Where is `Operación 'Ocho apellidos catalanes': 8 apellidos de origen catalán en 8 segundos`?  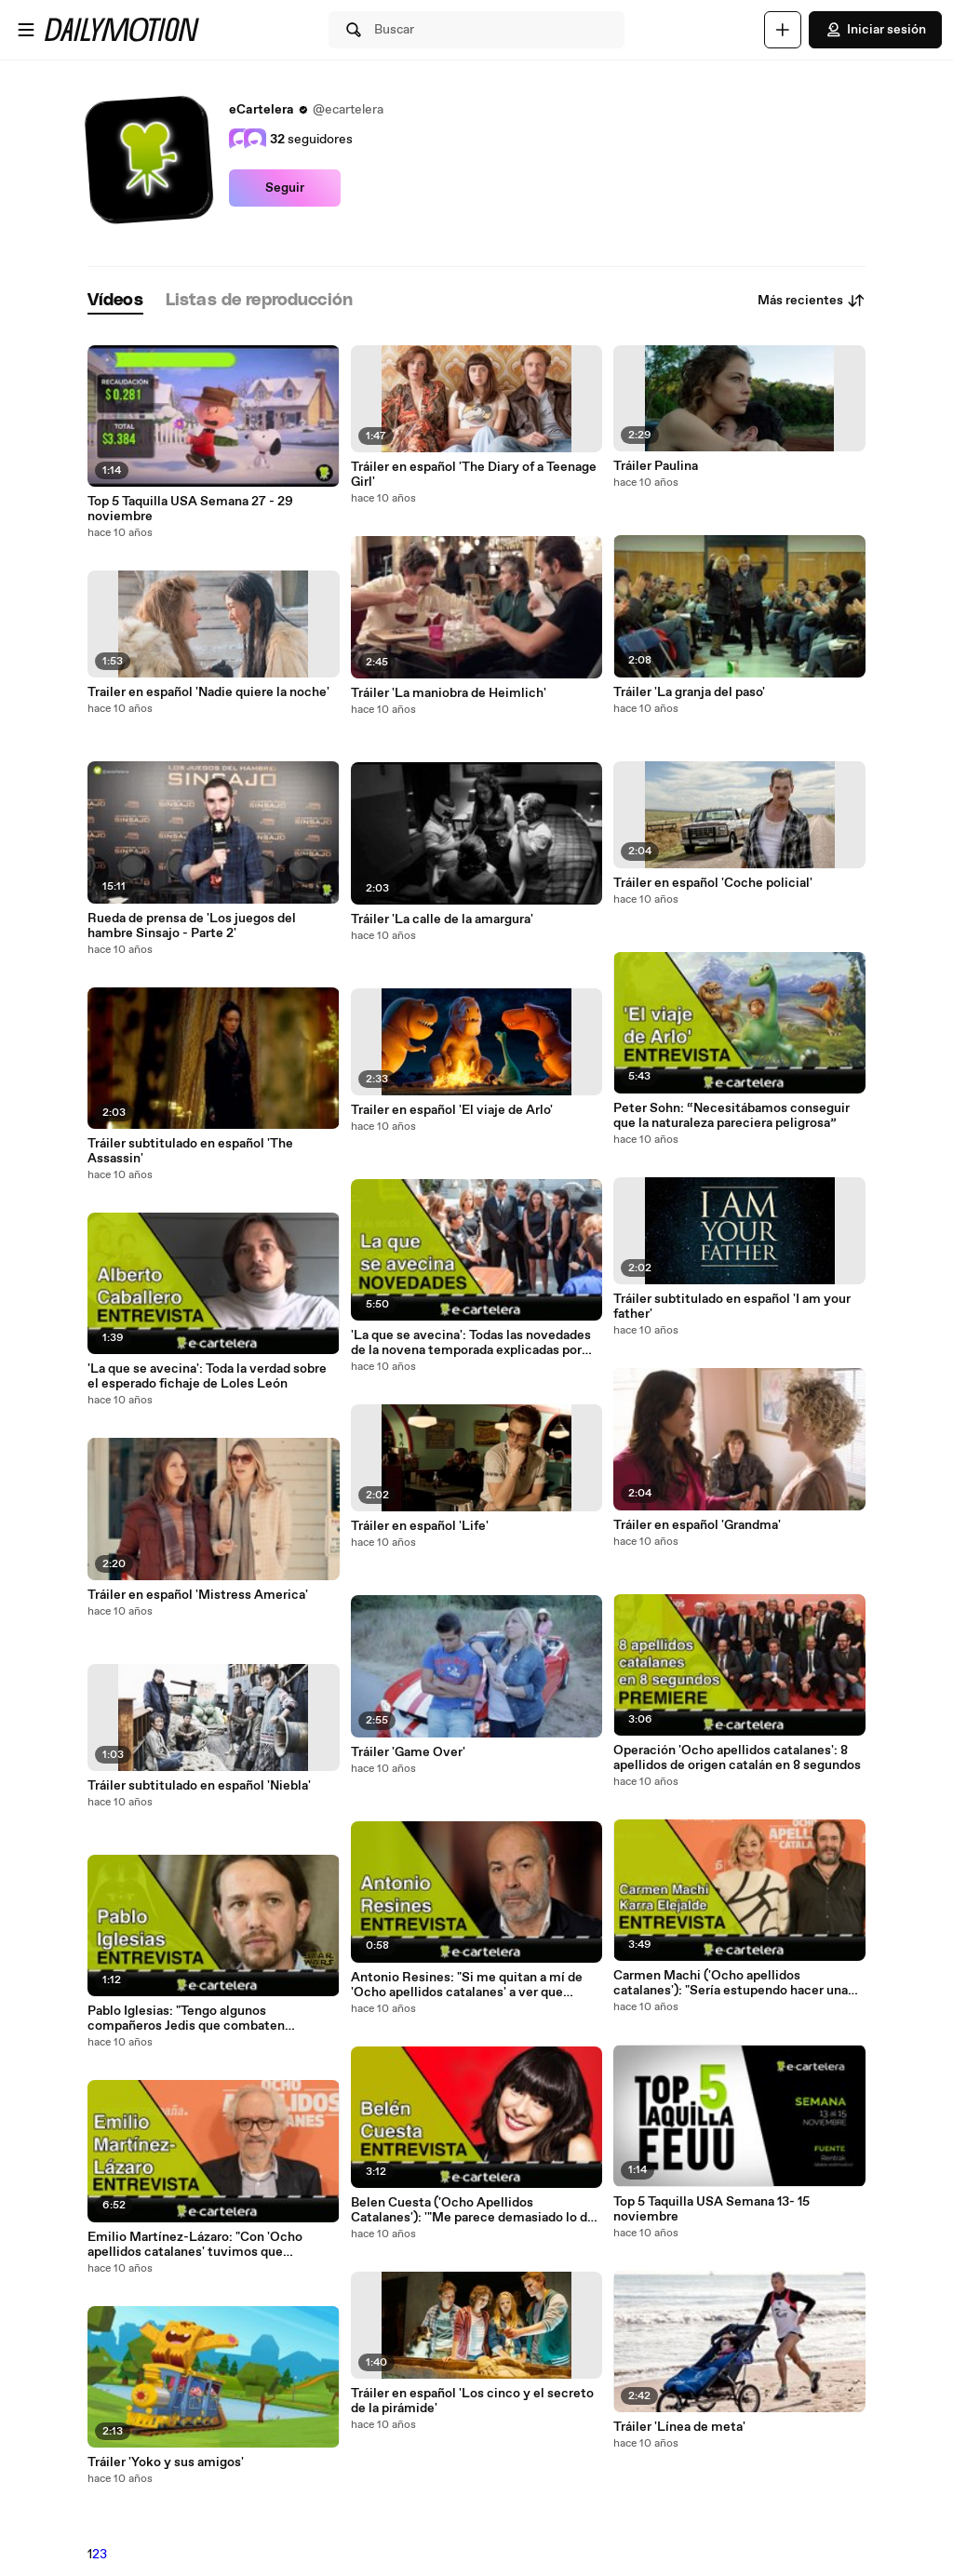
Operación 'Ocho apellidos catalanes': 8 apellidos de origen catalán en 8 segundos is located at coordinates (737, 1758).